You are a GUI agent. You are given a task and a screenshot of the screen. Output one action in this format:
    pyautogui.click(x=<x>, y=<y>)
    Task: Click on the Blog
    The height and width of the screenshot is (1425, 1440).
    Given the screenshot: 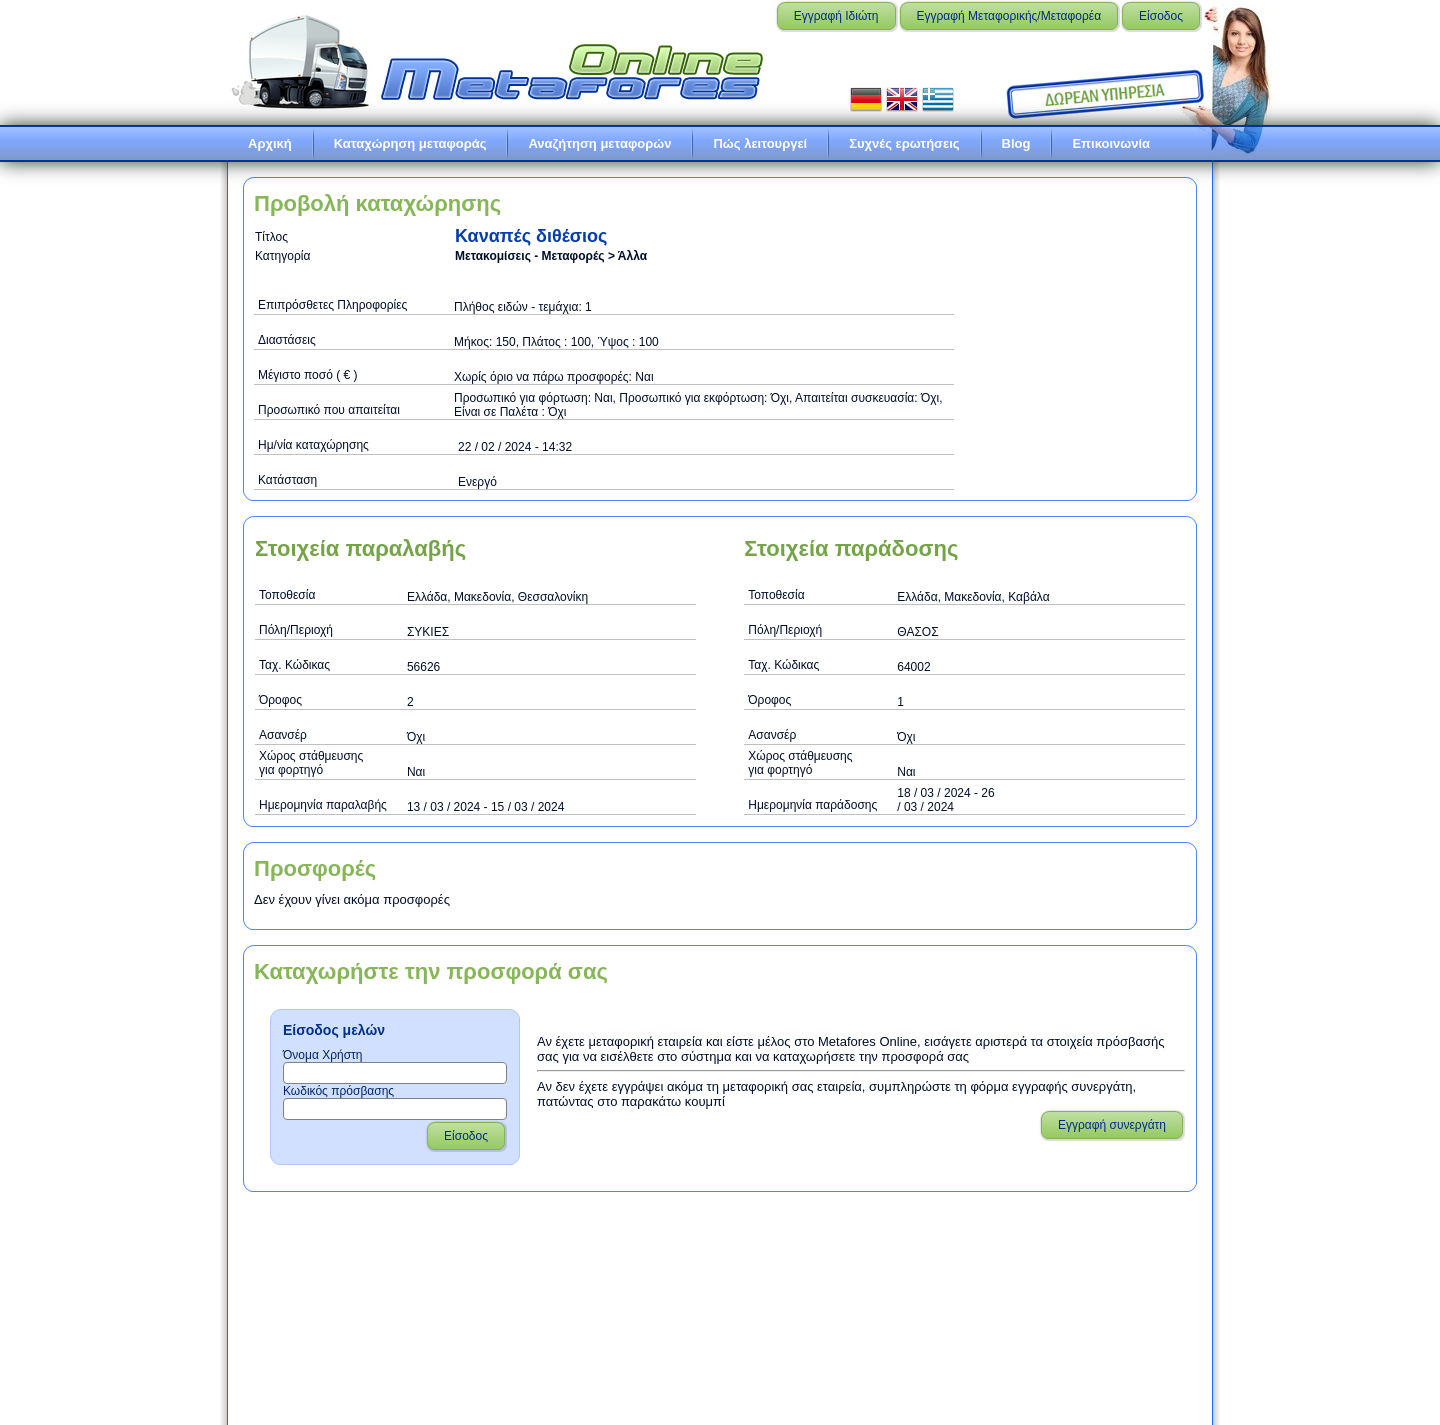 What is the action you would take?
    pyautogui.click(x=1016, y=143)
    